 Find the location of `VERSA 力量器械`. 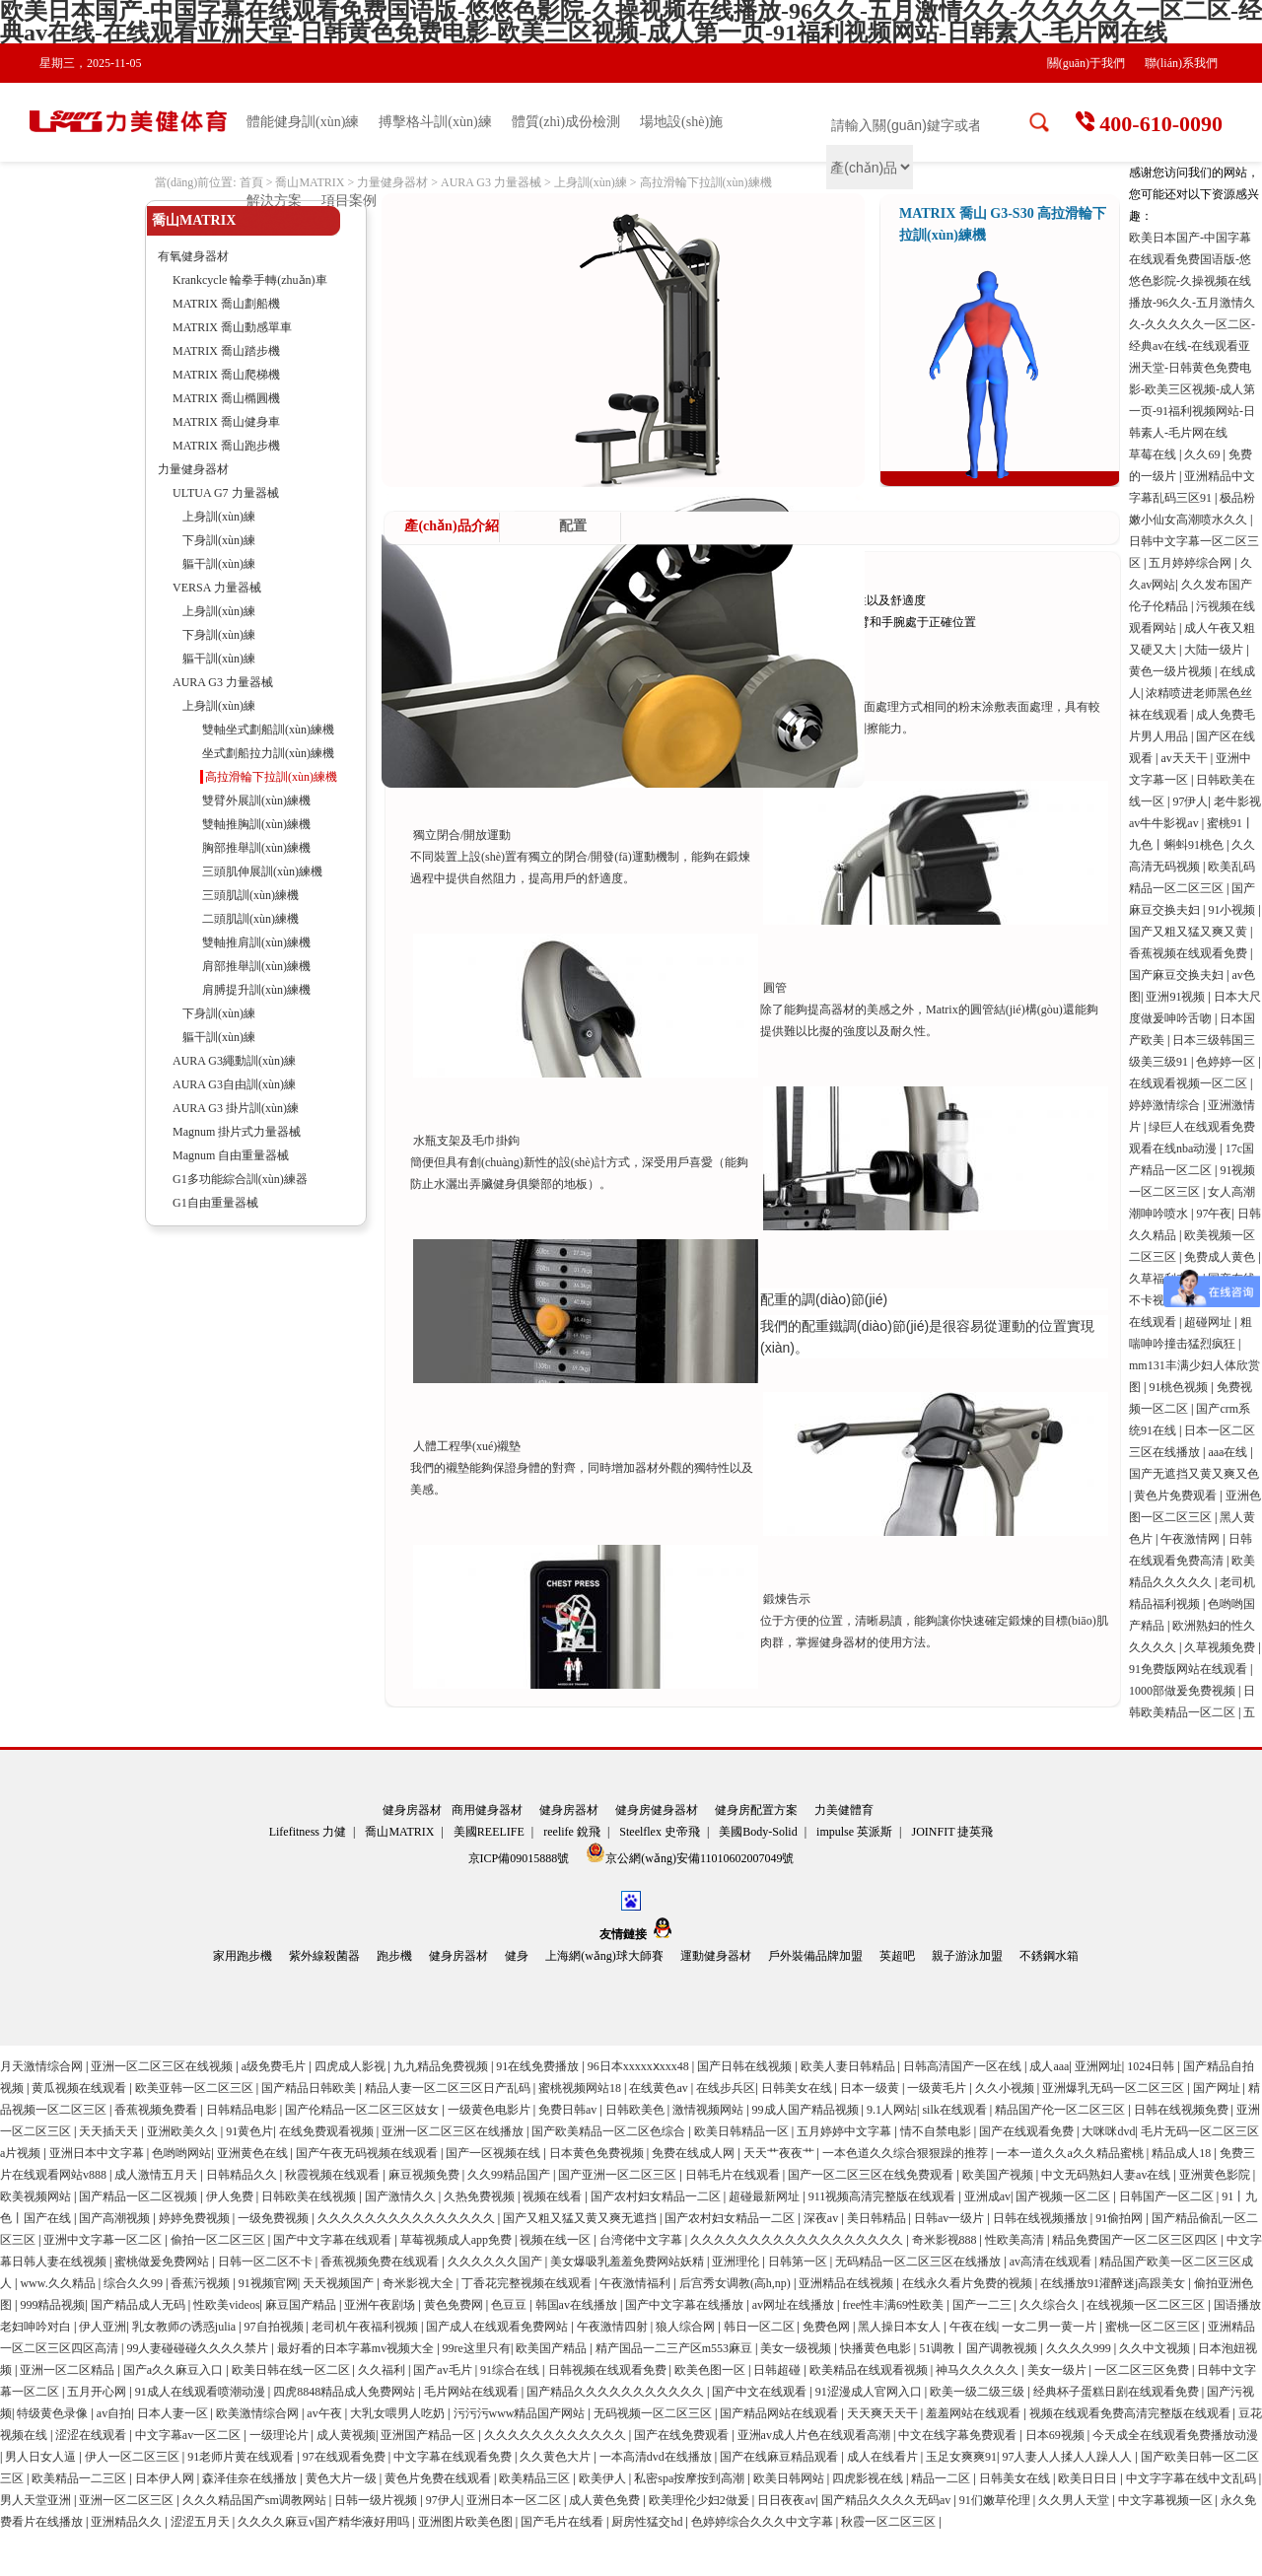

VERSA 力量器械 is located at coordinates (217, 587).